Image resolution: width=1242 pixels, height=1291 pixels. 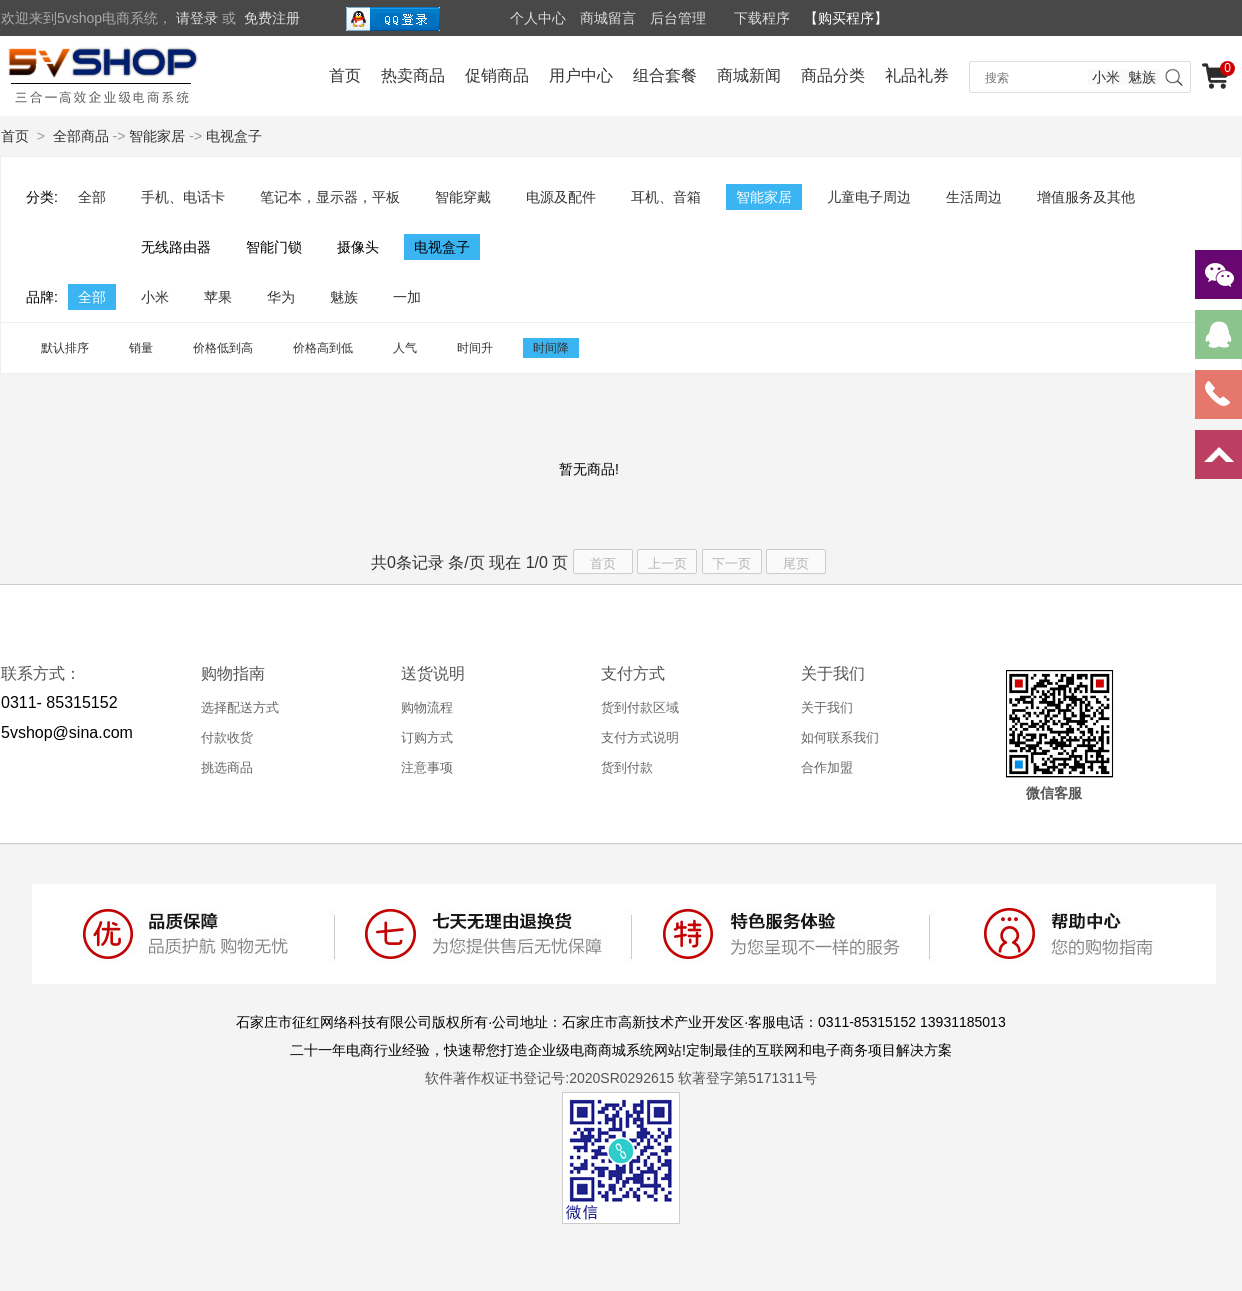 What do you see at coordinates (330, 197) in the screenshot?
I see `笔记本，显示器，平板` at bounding box center [330, 197].